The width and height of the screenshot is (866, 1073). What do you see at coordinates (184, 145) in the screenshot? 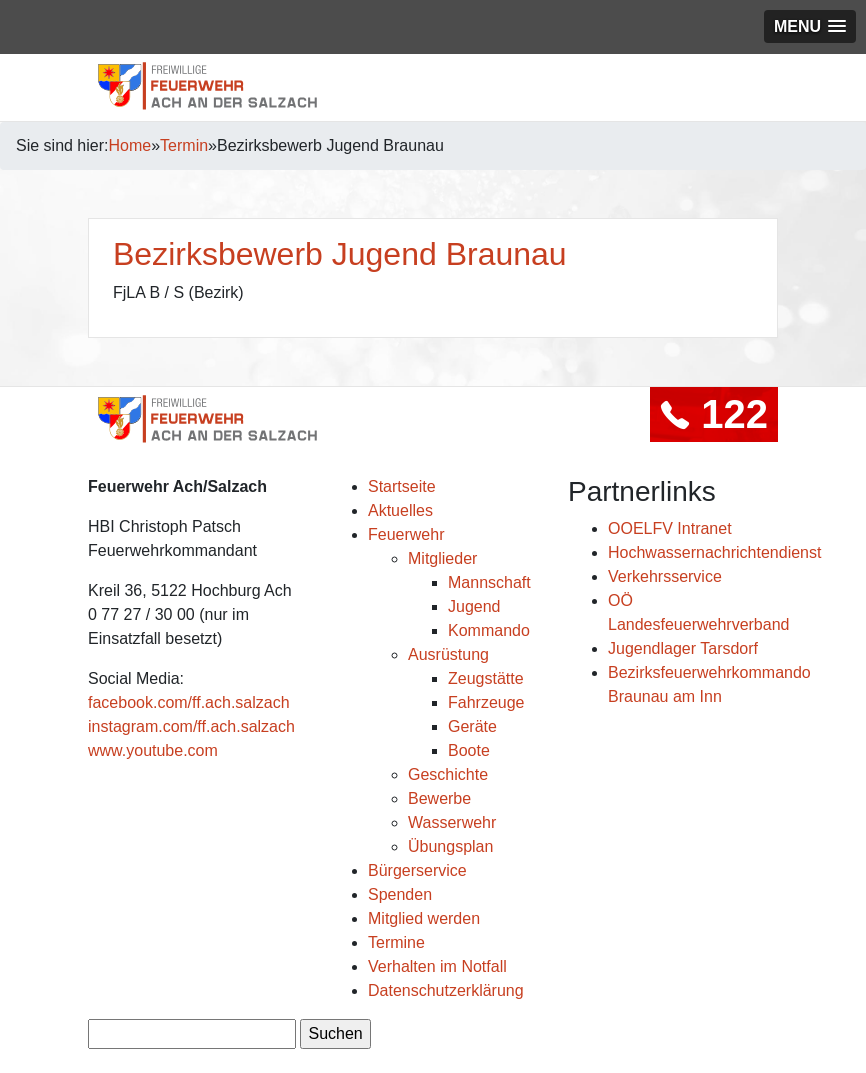
I see `Termin` at bounding box center [184, 145].